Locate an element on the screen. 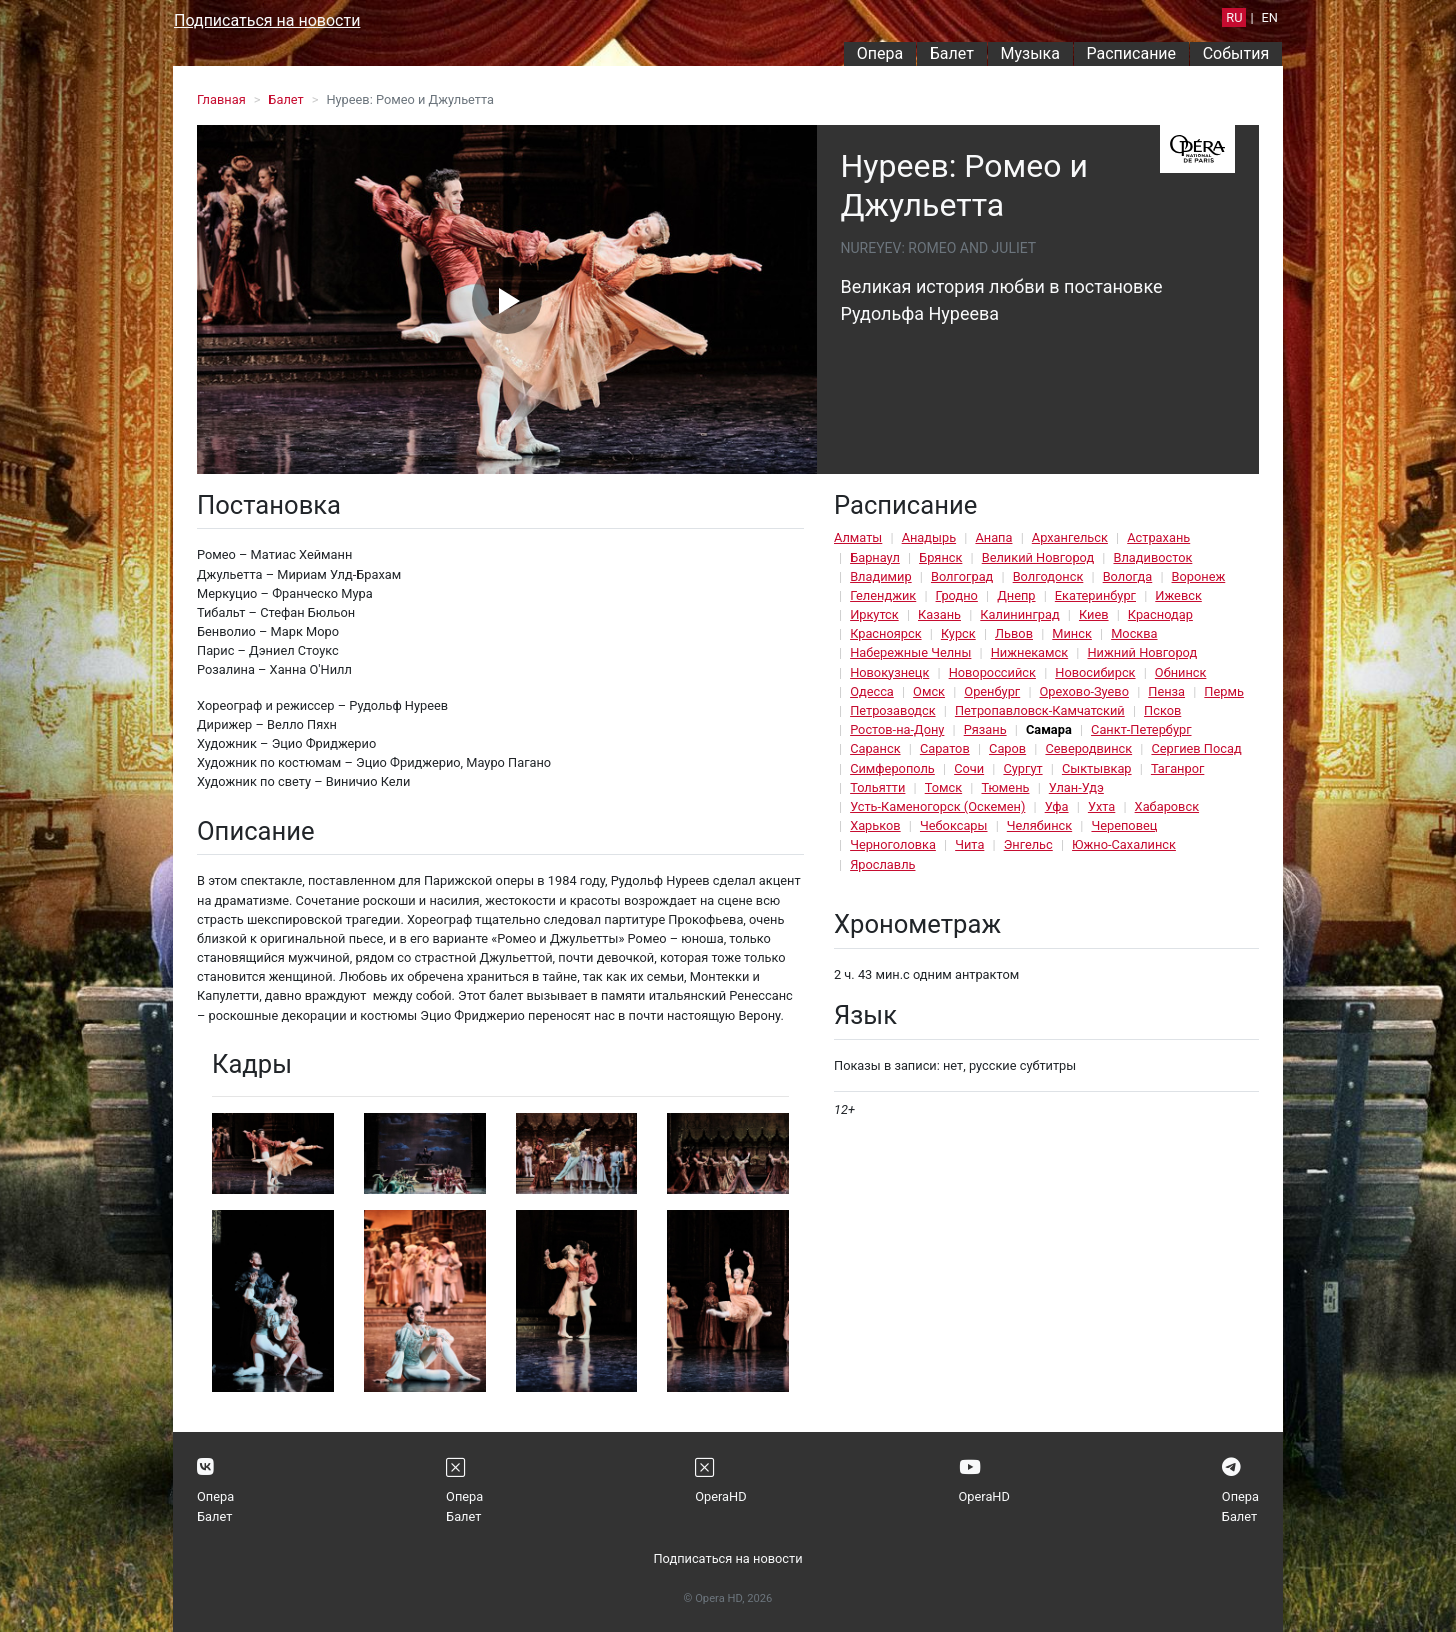  Орехово-Зуево is located at coordinates (1084, 691).